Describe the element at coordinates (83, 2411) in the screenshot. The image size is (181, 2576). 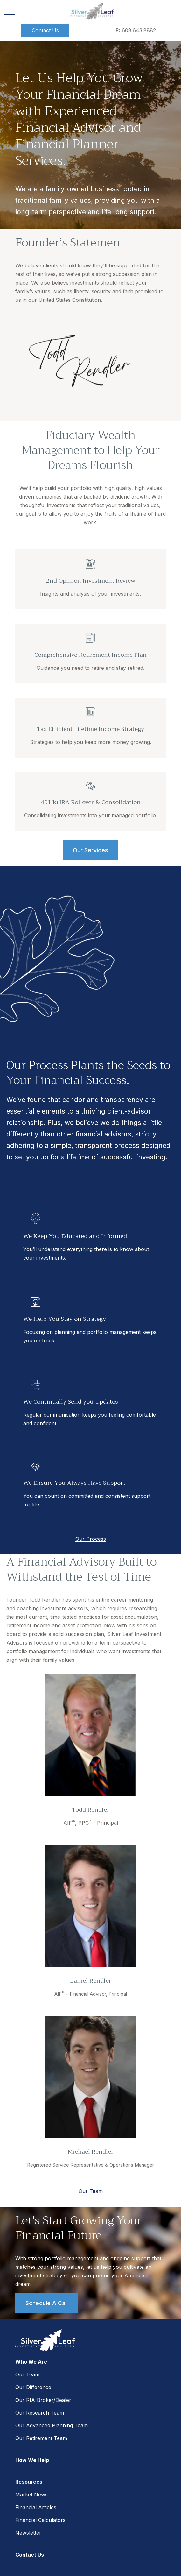
I see `FINRA` at that location.